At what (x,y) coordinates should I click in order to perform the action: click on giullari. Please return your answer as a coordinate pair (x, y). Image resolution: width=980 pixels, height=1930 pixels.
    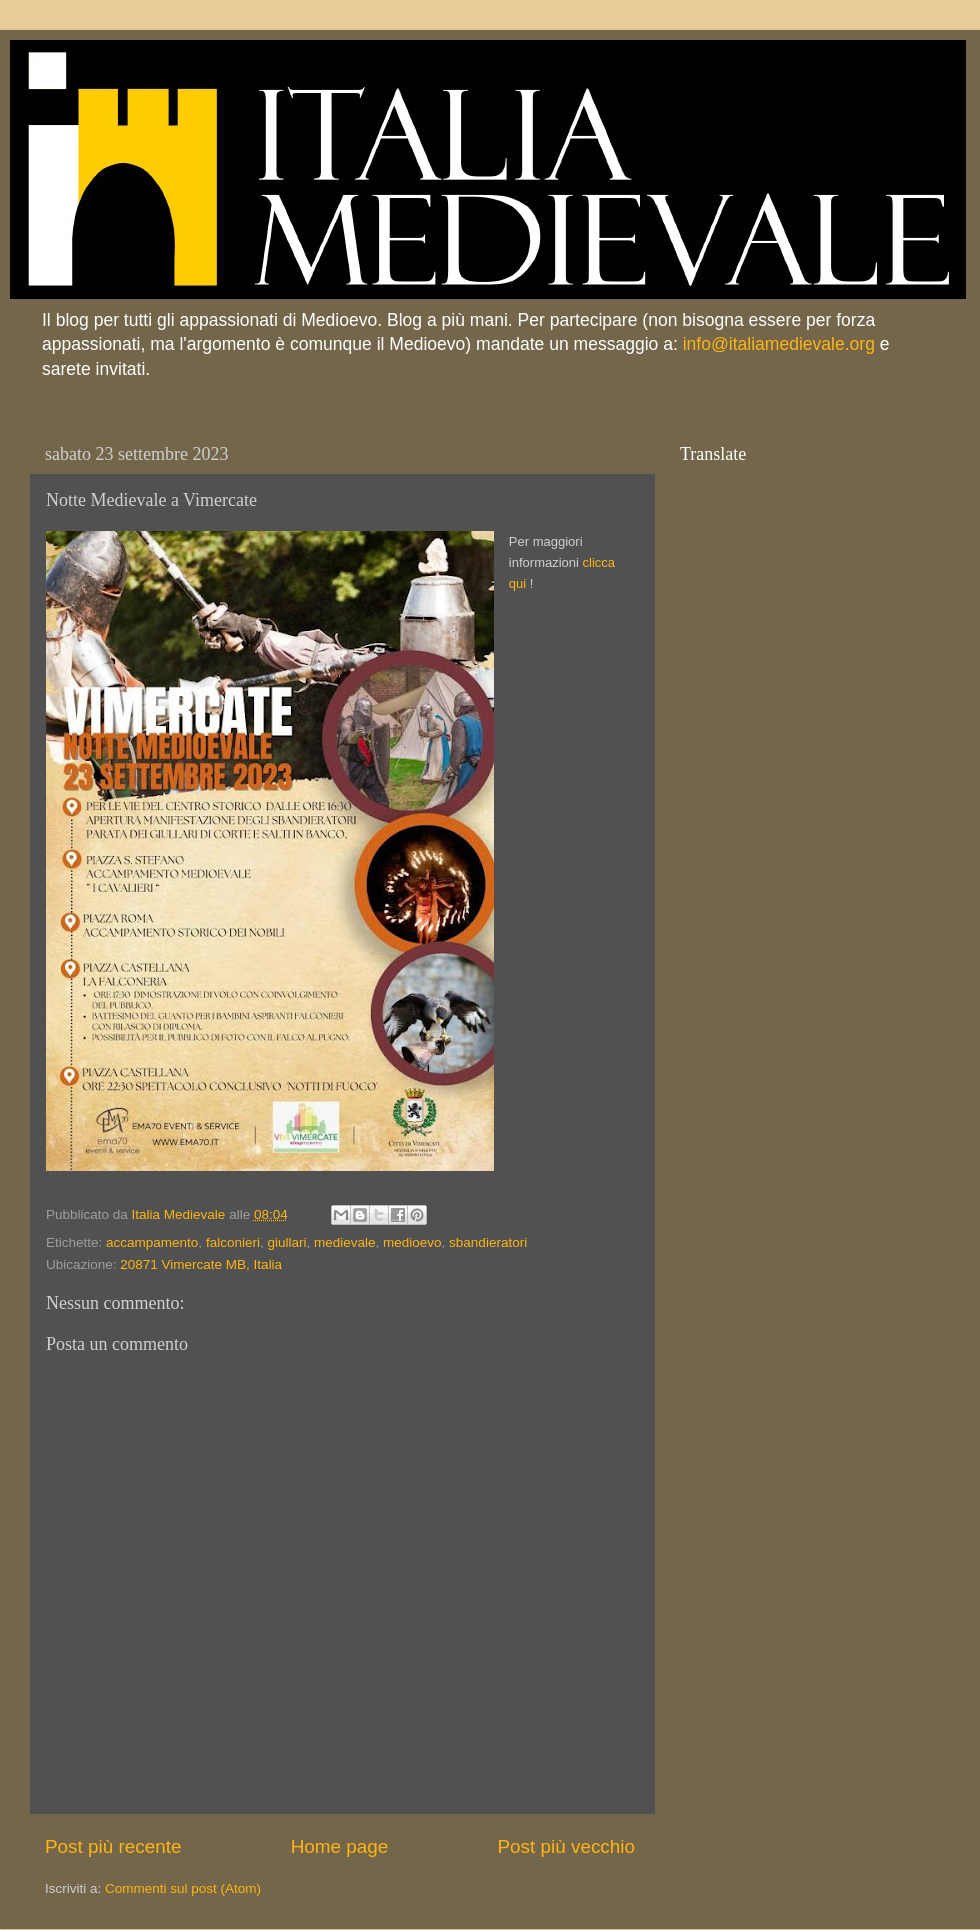
    Looking at the image, I should click on (286, 1242).